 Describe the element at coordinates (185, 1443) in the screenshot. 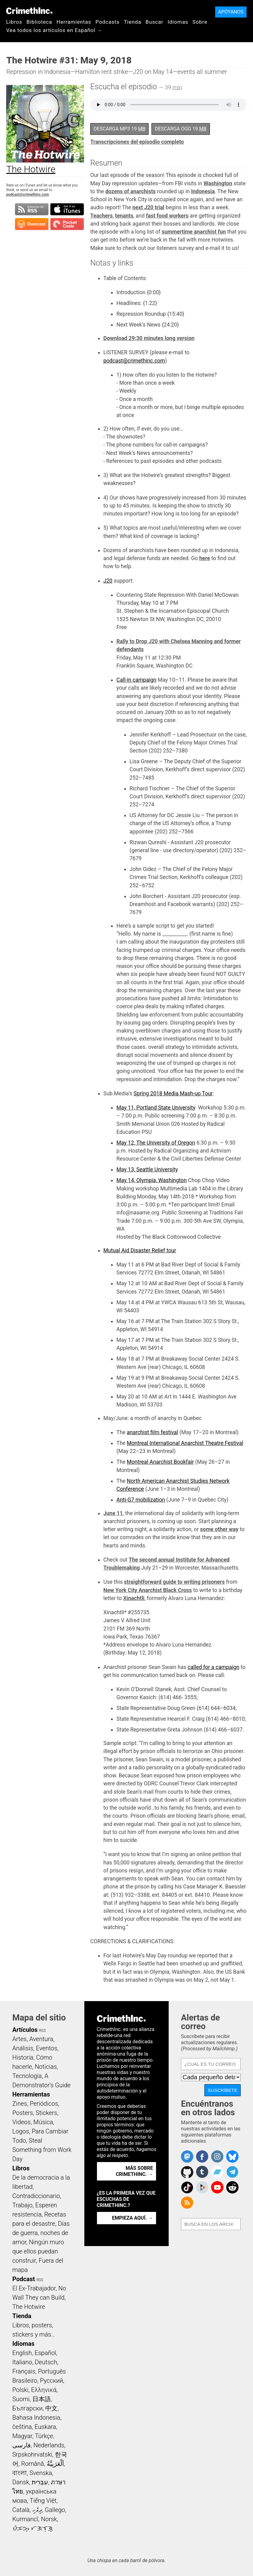

I see `Montreal International Anarchist Theatre Festival` at that location.